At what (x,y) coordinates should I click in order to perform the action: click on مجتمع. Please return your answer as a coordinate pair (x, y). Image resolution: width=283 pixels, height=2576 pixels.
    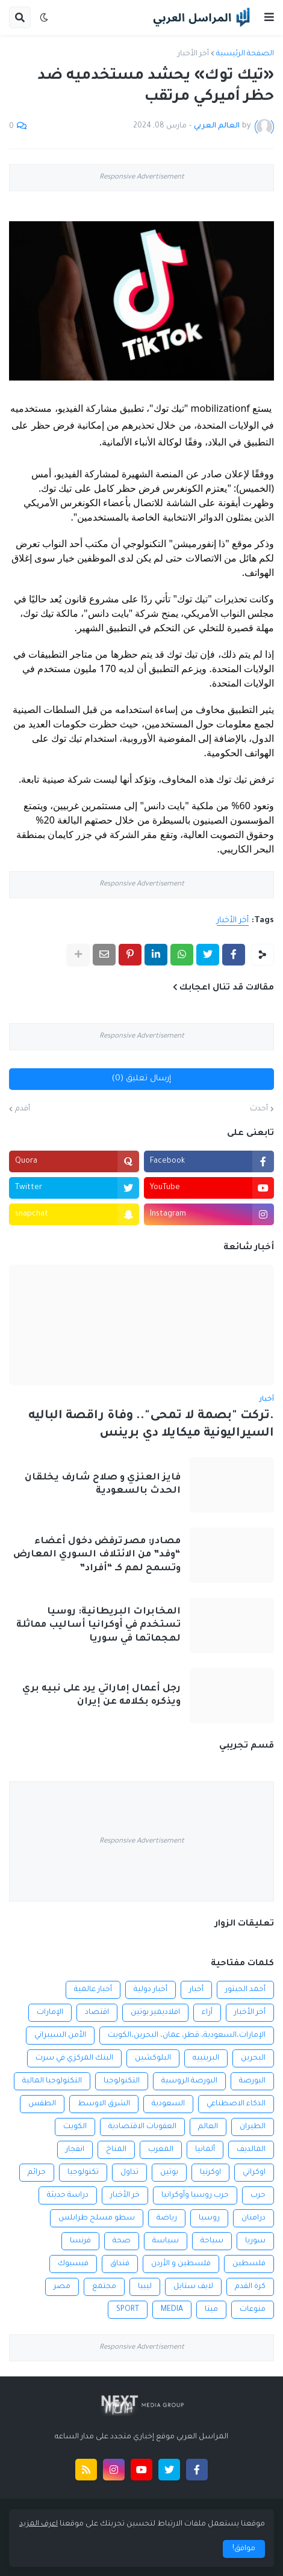
    Looking at the image, I should click on (104, 2287).